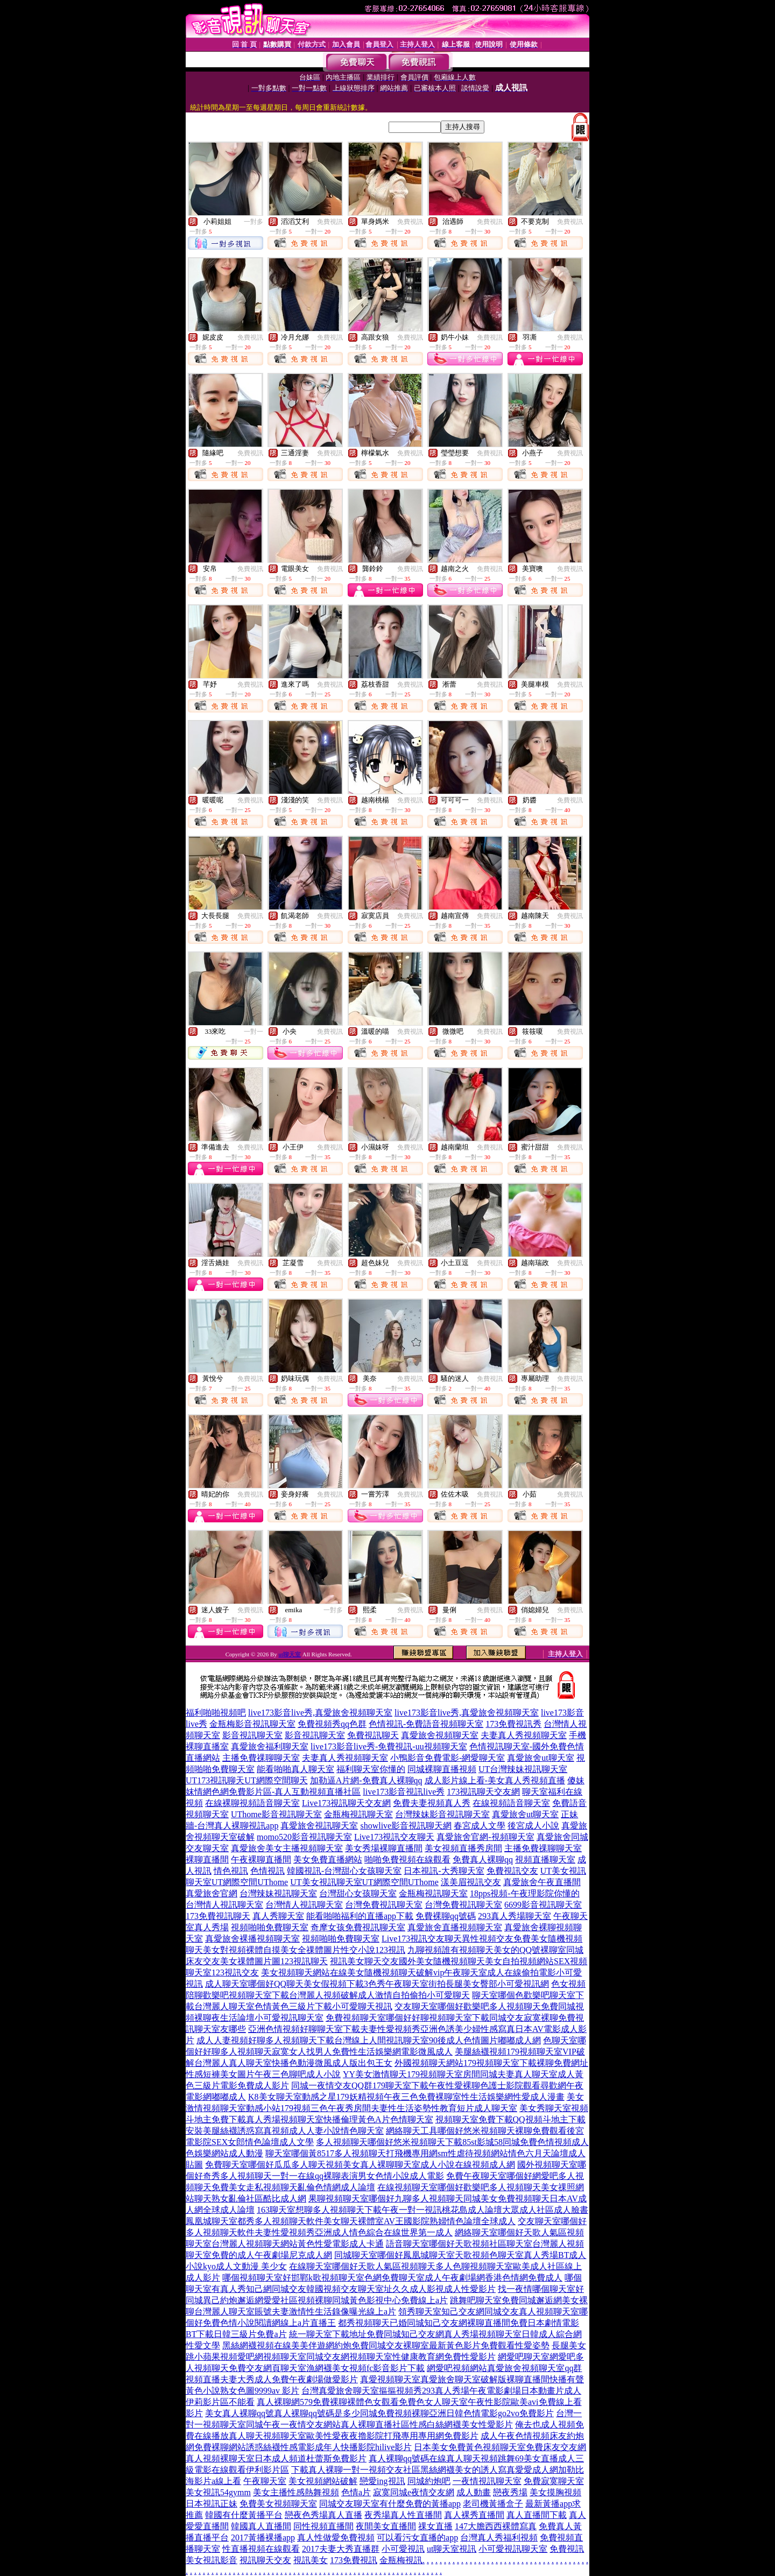 The height and width of the screenshot is (2576, 775). Describe the element at coordinates (252, 1723) in the screenshot. I see `金瓶梅影音視訊聊天室` at that location.